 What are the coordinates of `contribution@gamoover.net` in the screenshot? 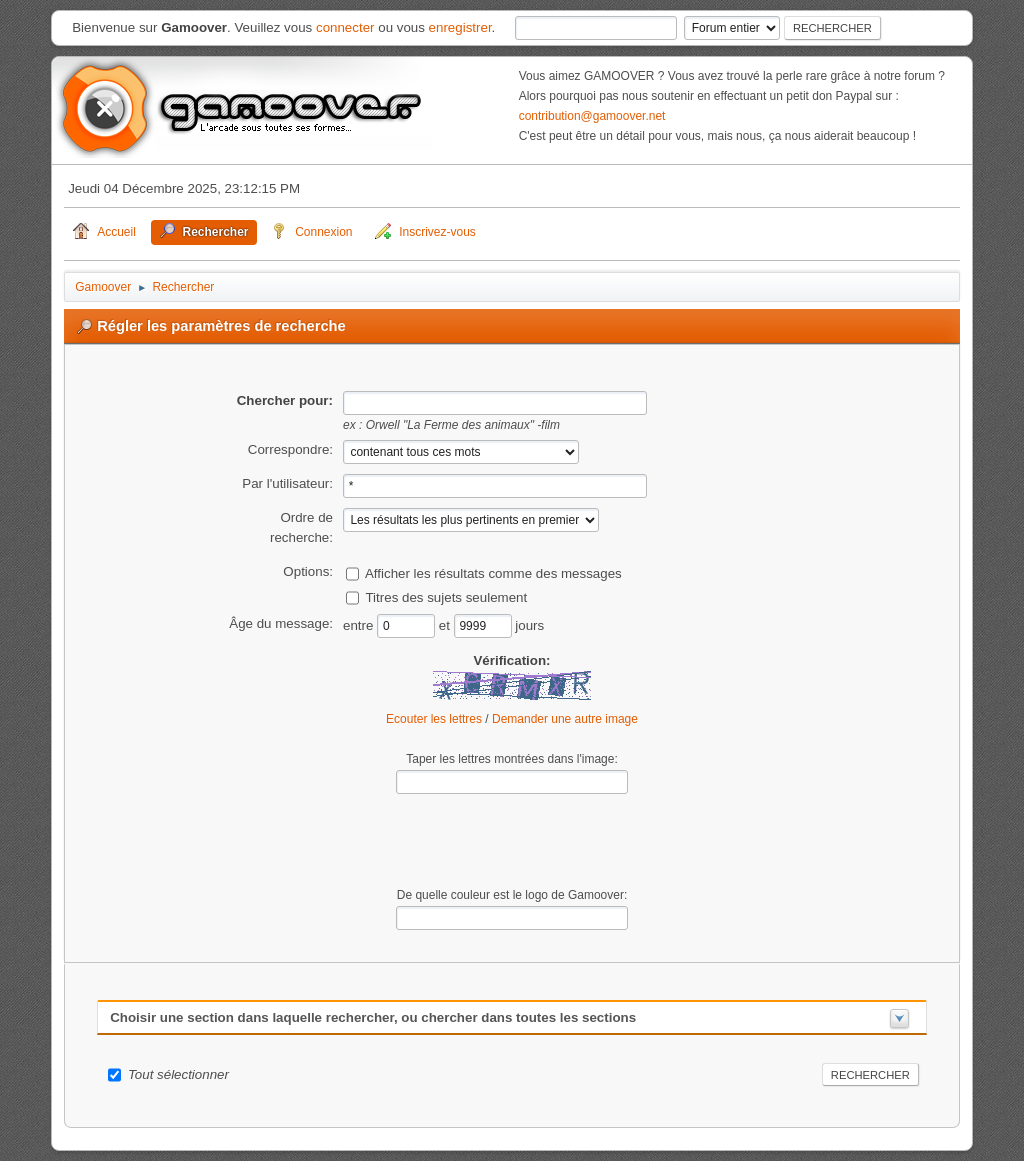 It's located at (592, 116).